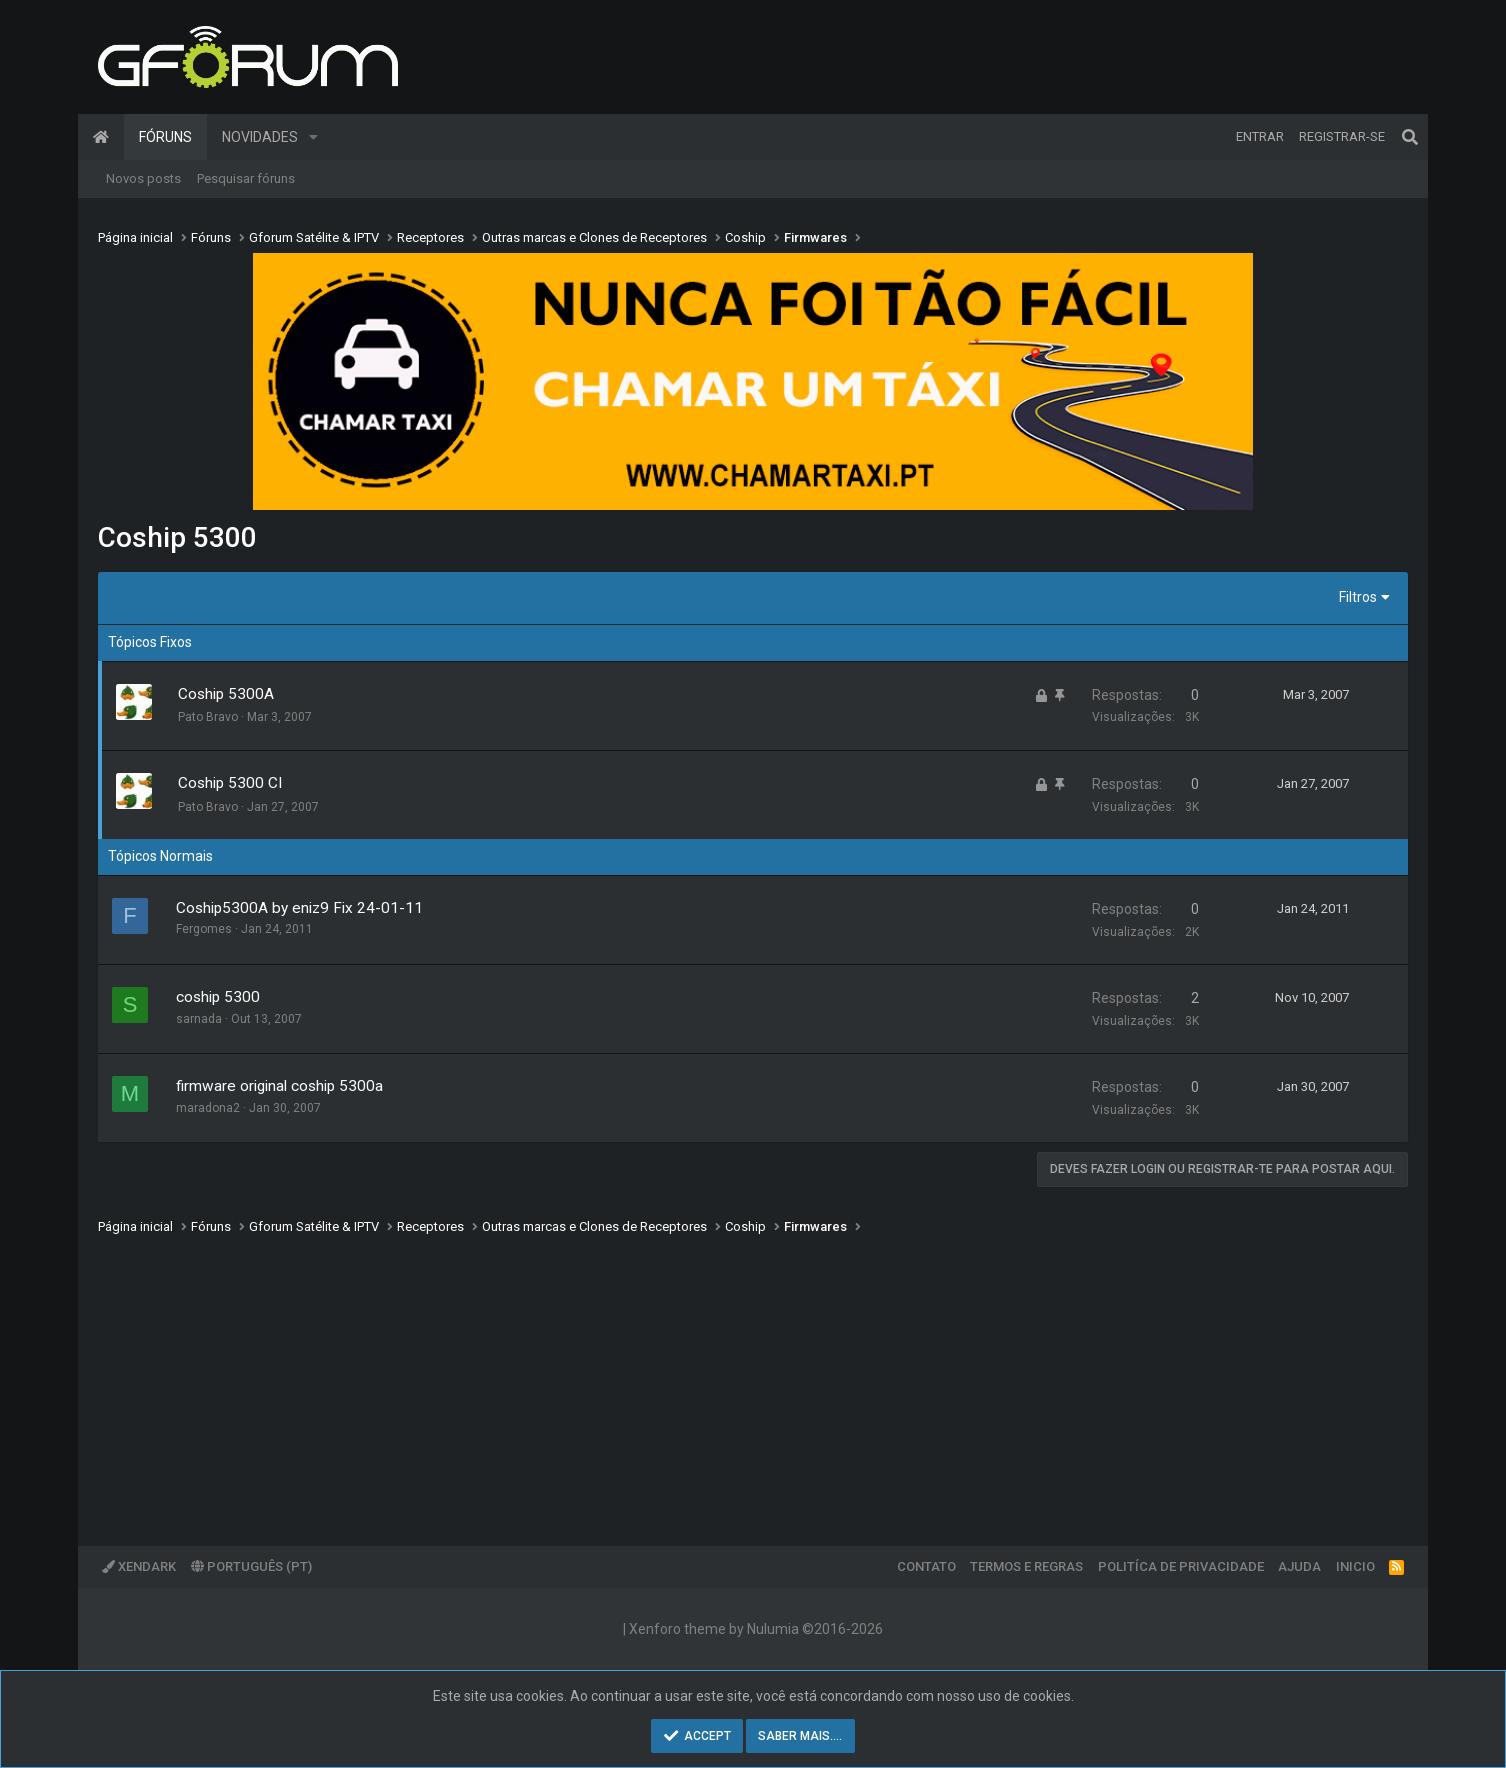 This screenshot has height=1768, width=1506. Describe the element at coordinates (251, 1566) in the screenshot. I see `Português (PT)` at that location.